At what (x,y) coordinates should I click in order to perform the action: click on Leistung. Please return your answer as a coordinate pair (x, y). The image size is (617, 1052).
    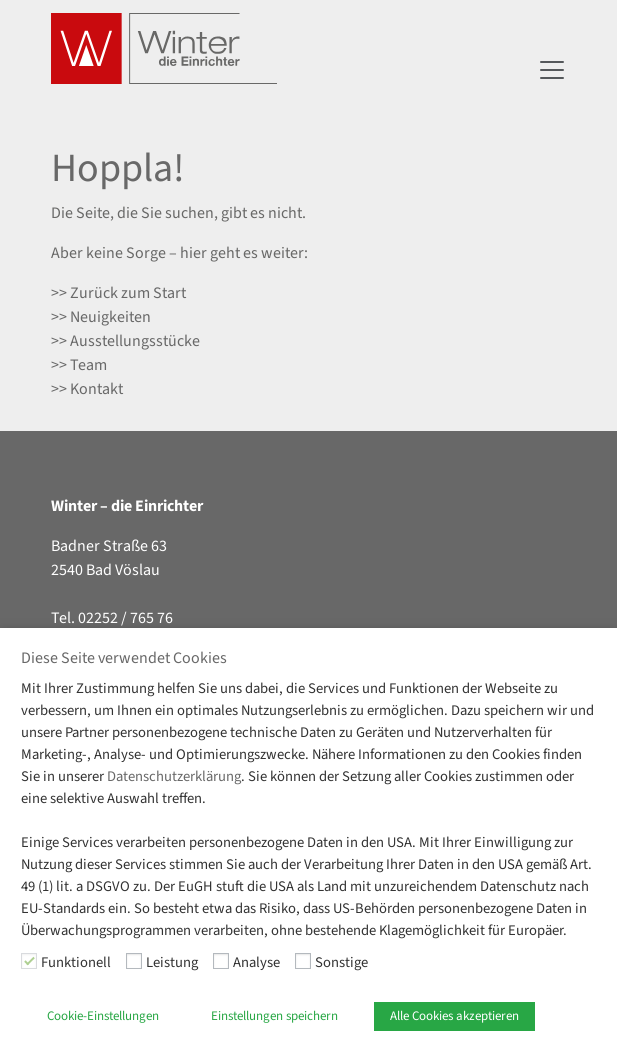
    Looking at the image, I should click on (172, 962).